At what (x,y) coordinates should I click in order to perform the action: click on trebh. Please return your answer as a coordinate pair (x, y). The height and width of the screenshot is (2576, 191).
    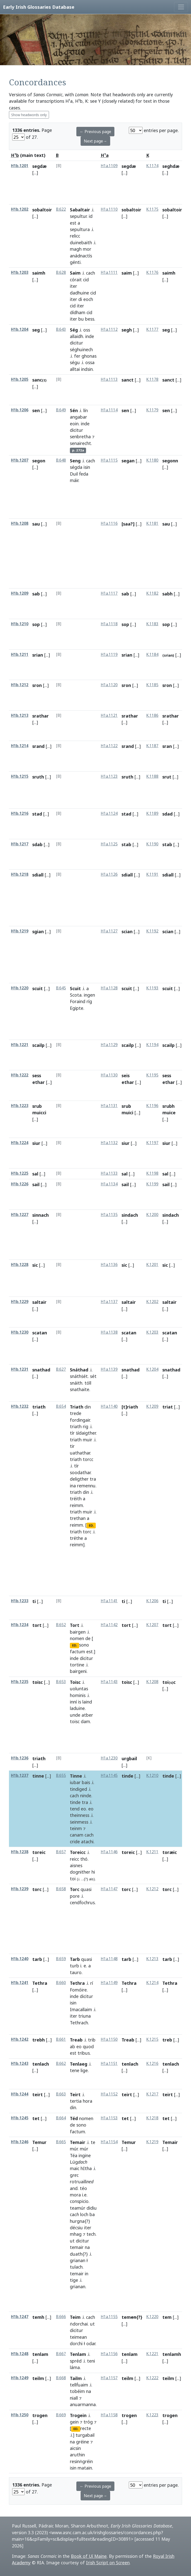
    Looking at the image, I should click on (38, 2040).